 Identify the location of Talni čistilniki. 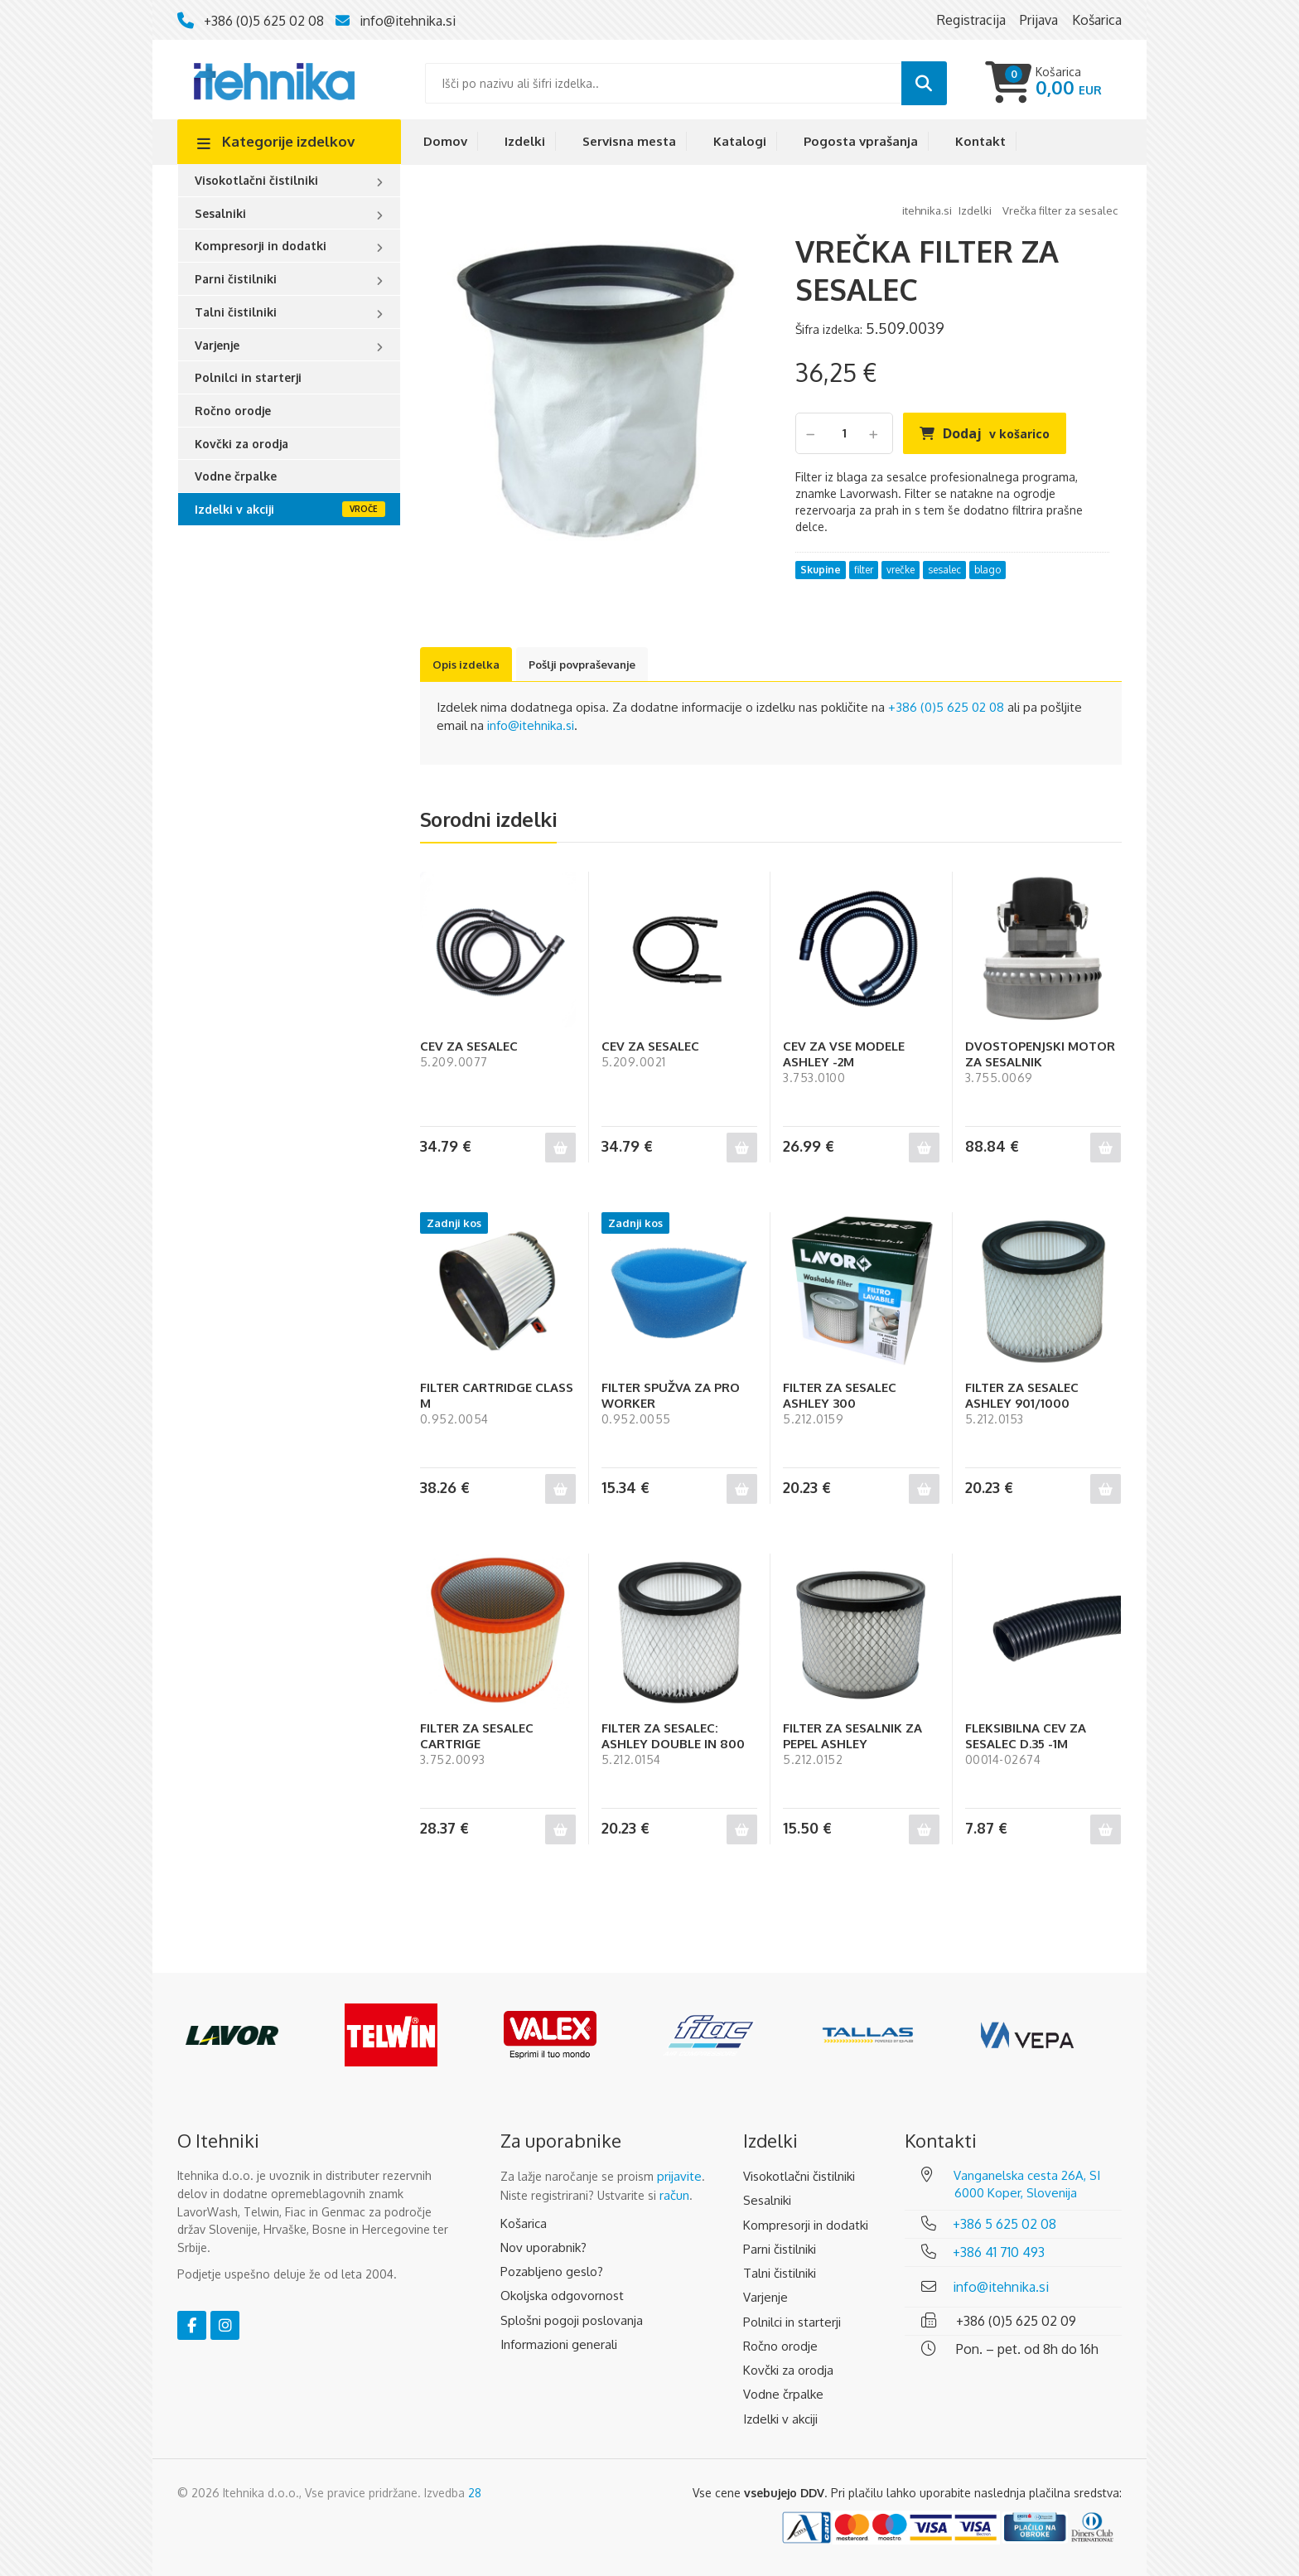
(236, 312).